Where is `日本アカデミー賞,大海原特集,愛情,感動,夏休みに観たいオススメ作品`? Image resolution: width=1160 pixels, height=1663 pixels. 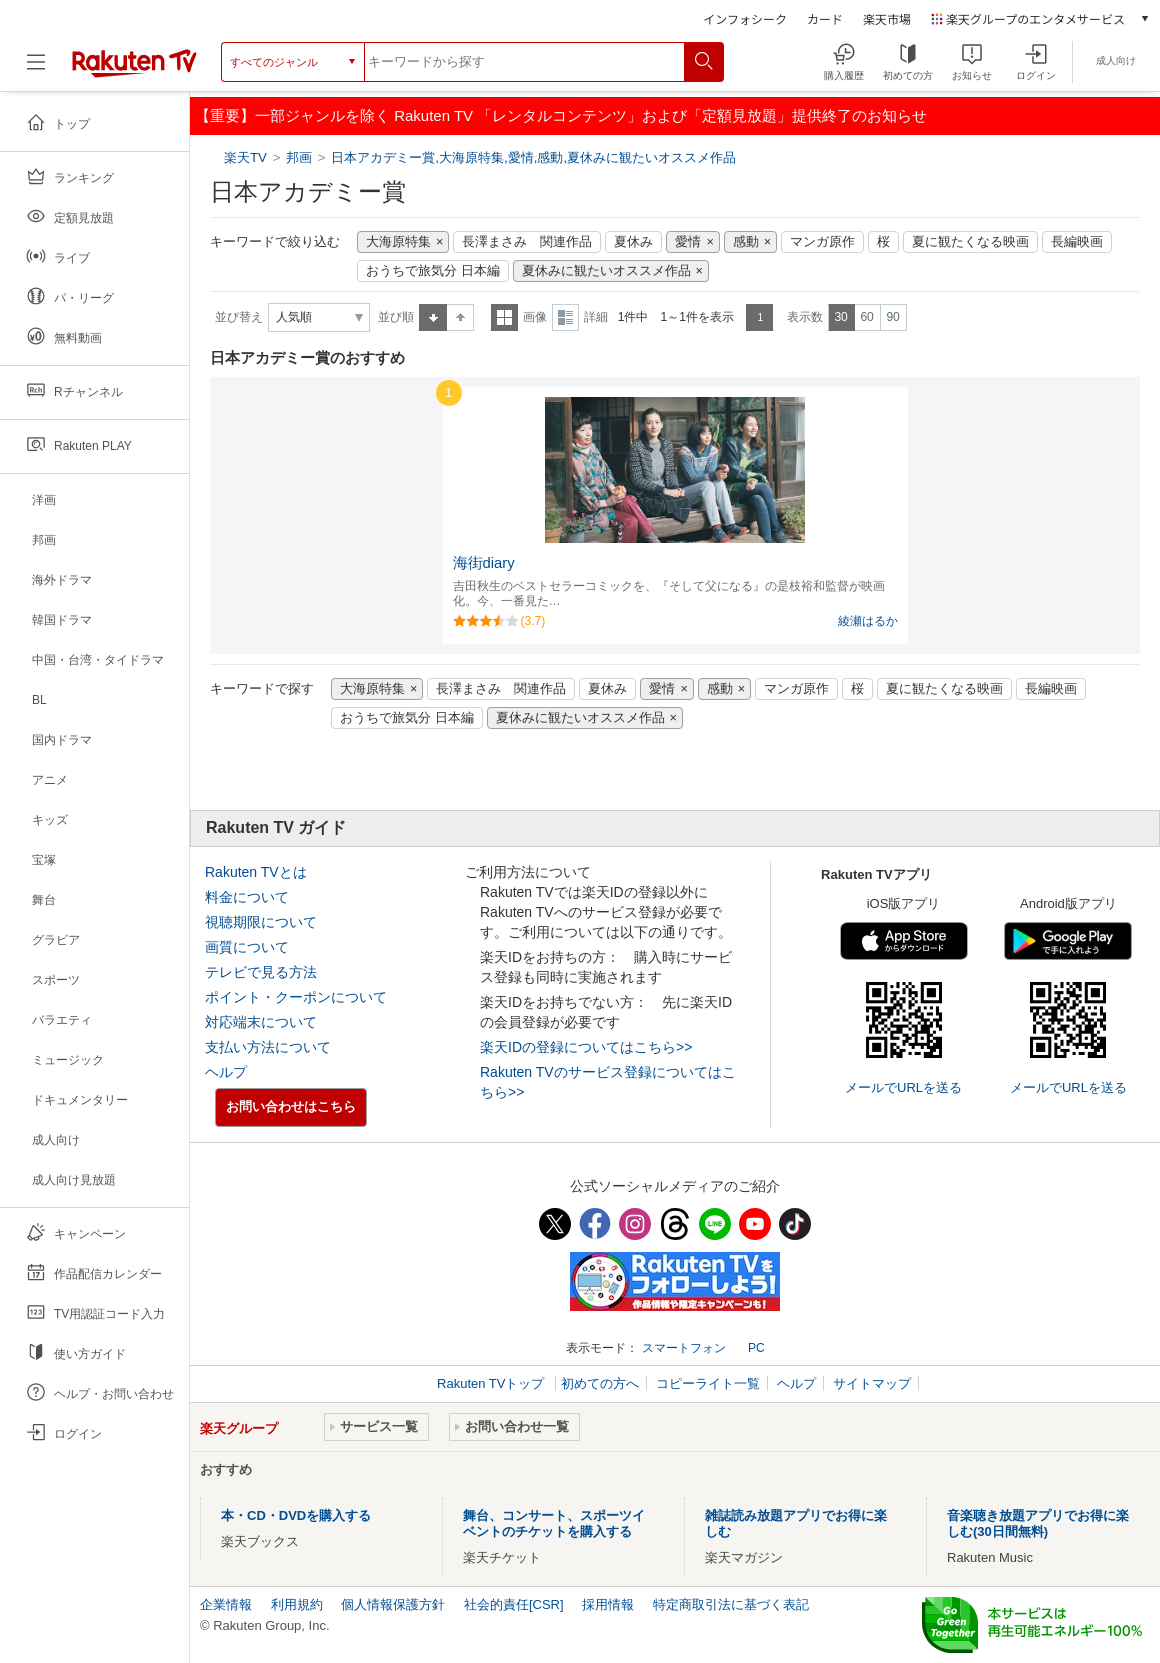 日本アカデミー賞,大海原特集,愛情,感動,夏休みに観たいオススメ作品 is located at coordinates (533, 157).